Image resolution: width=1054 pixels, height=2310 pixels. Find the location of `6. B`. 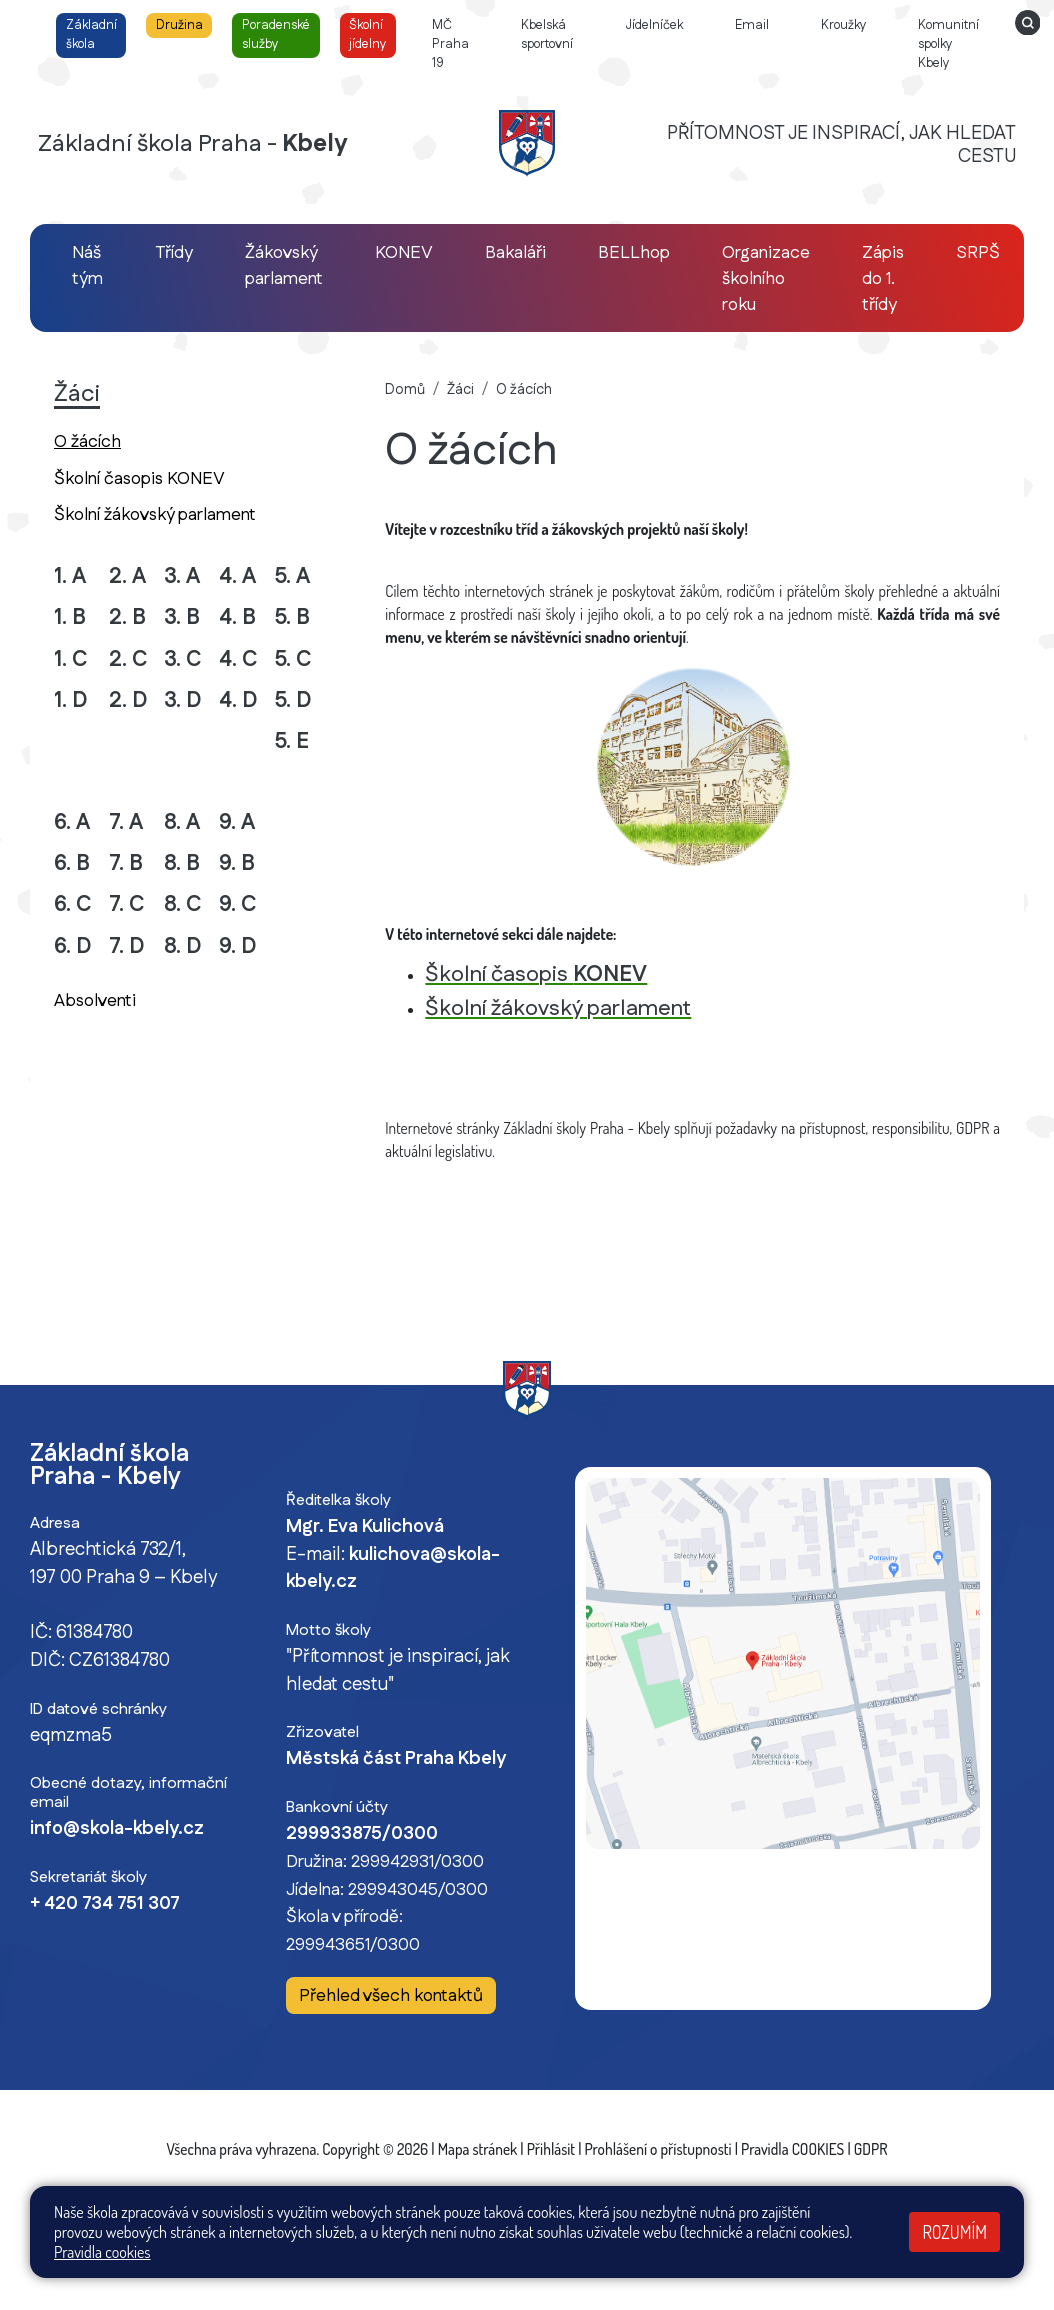

6. B is located at coordinates (72, 863).